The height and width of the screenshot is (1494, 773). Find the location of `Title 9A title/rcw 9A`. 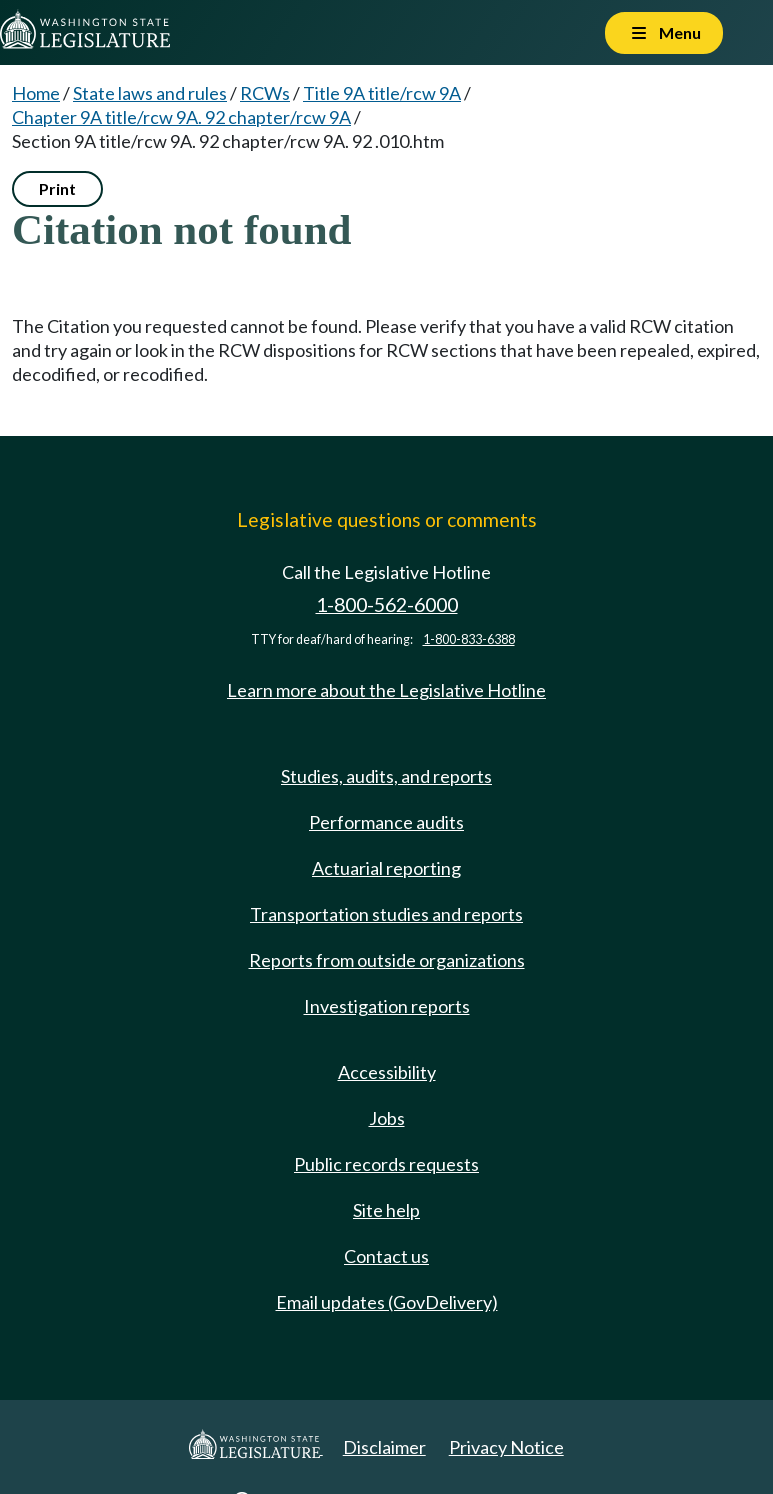

Title 9A title/rcw 9A is located at coordinates (382, 93).